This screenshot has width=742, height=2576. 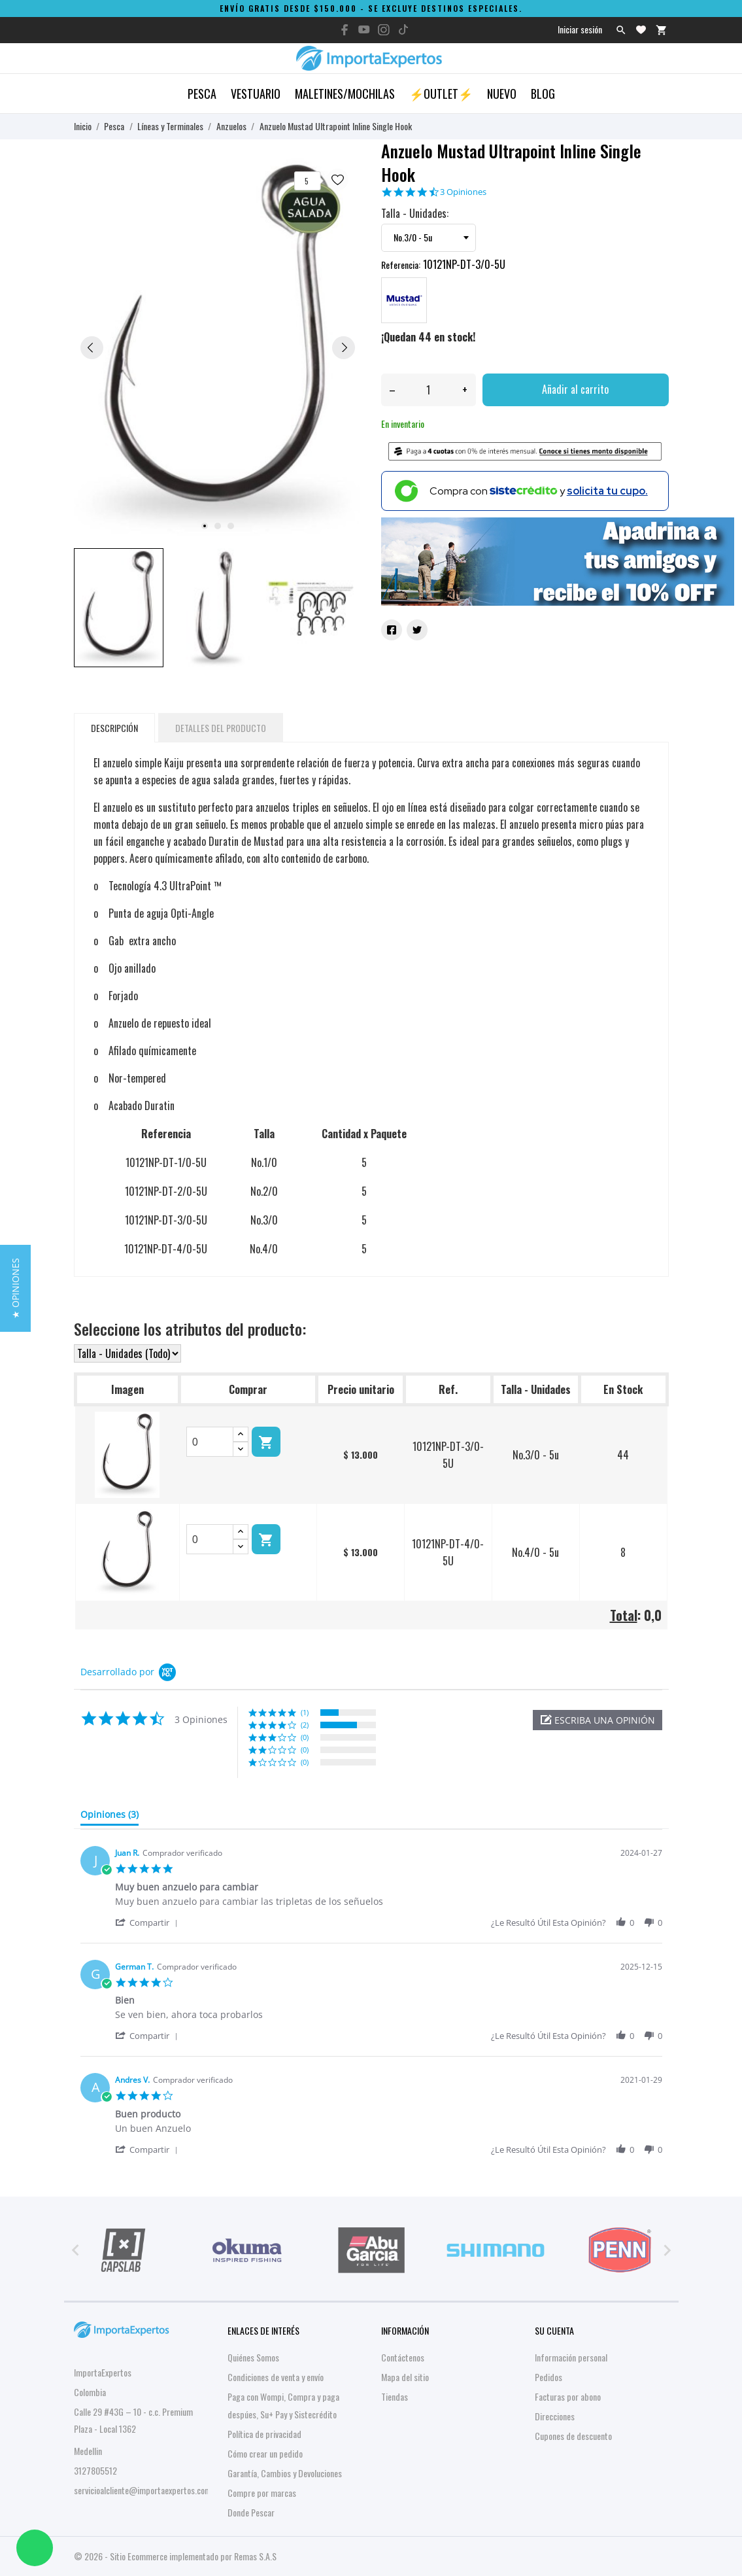 I want to click on [facebook], so click(x=344, y=29).